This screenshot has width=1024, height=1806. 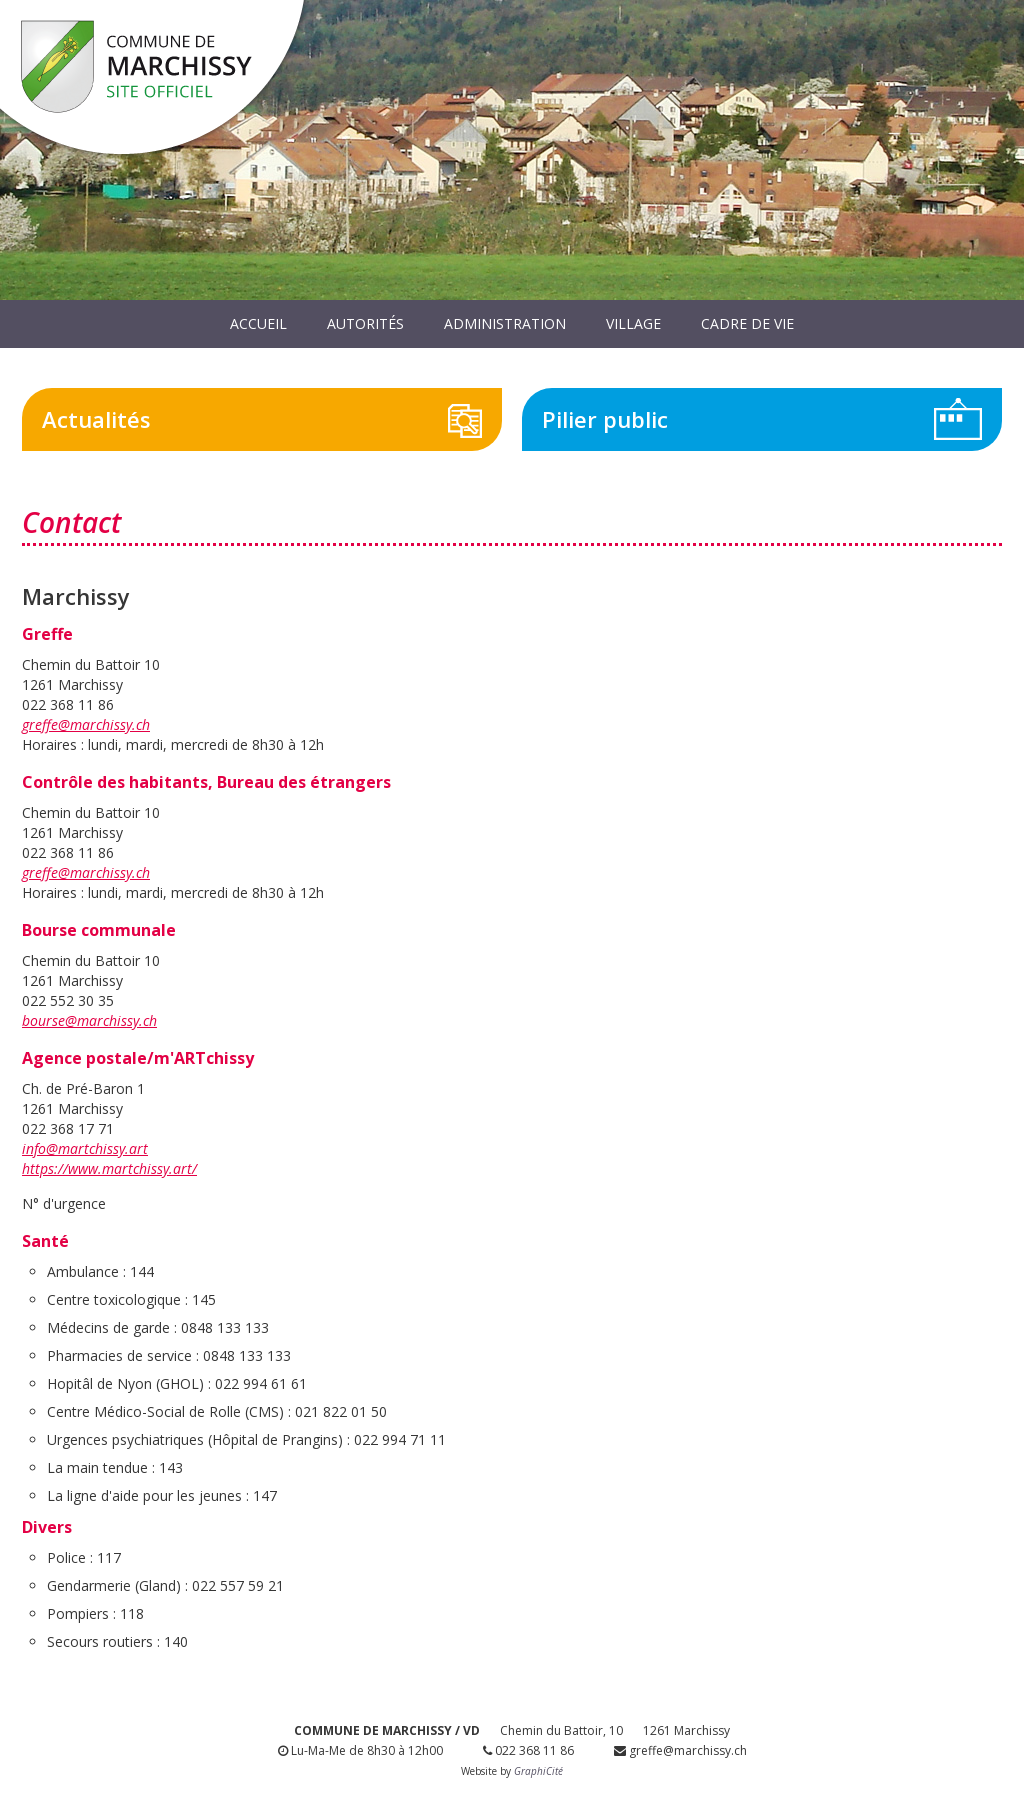 I want to click on Pilier public, so click(x=605, y=419).